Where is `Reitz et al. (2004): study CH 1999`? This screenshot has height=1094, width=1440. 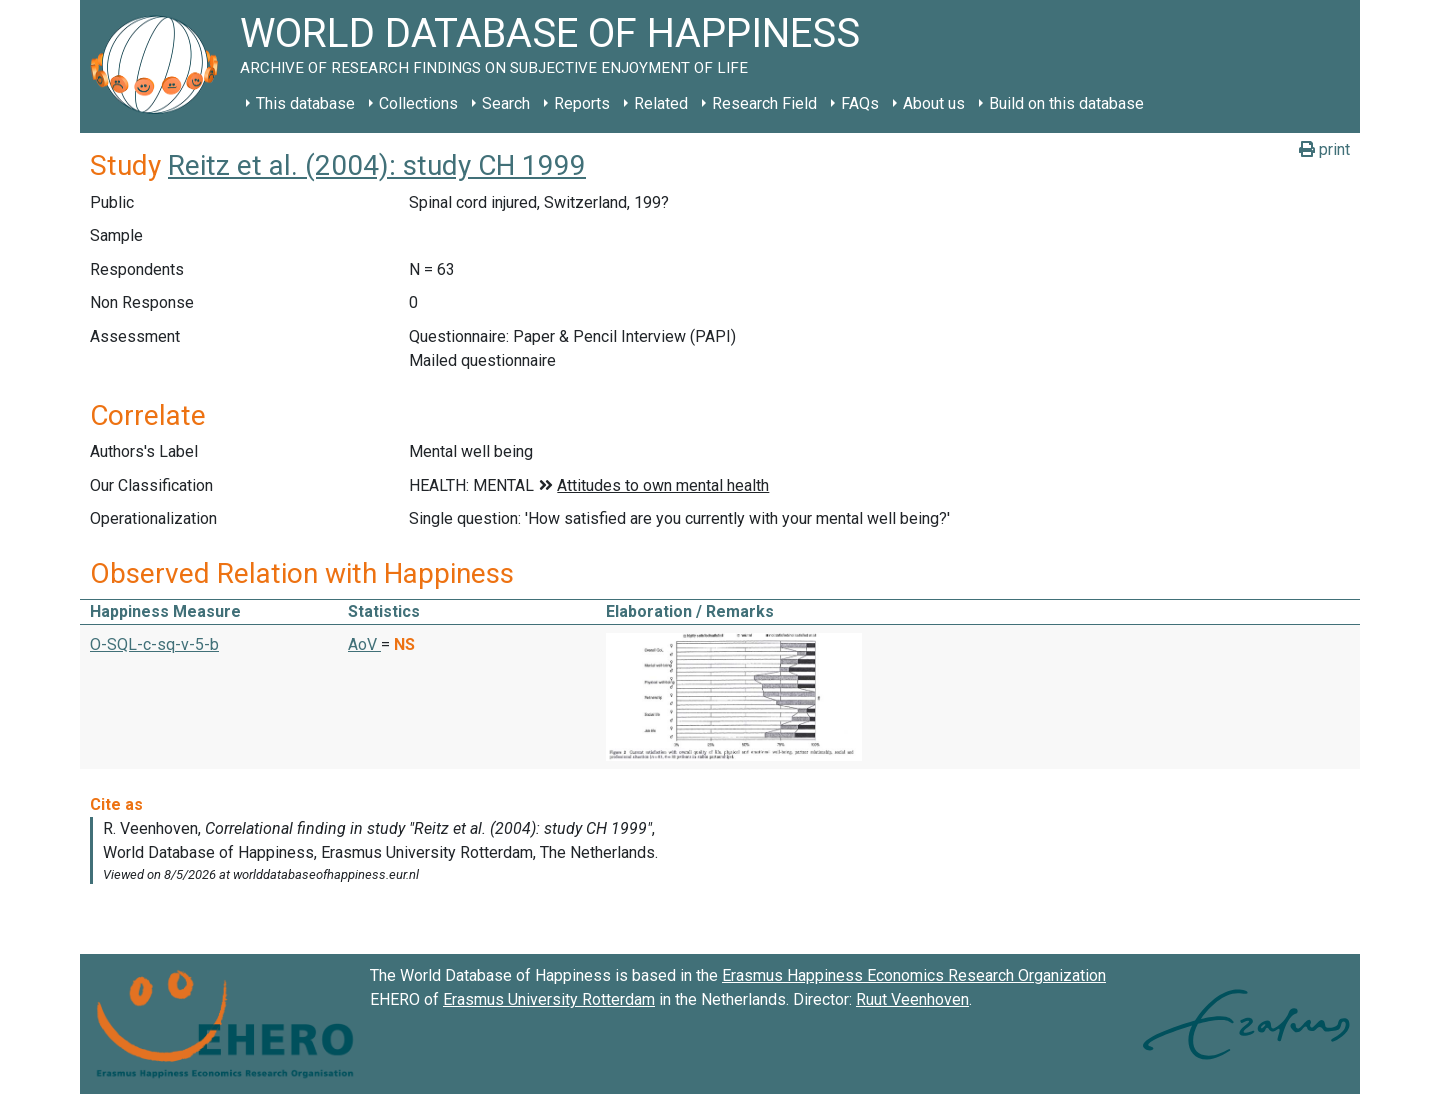
Reitz et al. (2004): study CH 1999 is located at coordinates (377, 165).